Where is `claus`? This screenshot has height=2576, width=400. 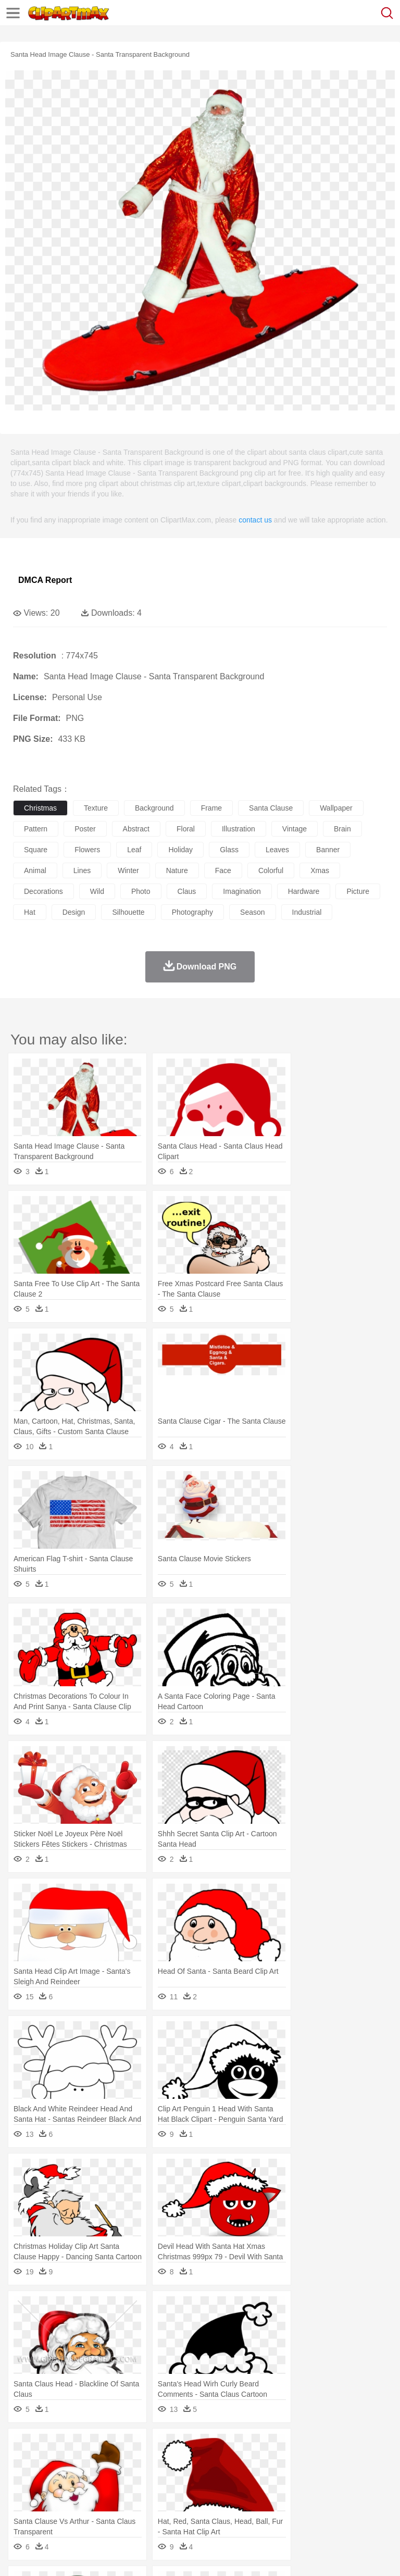
claus is located at coordinates (187, 891).